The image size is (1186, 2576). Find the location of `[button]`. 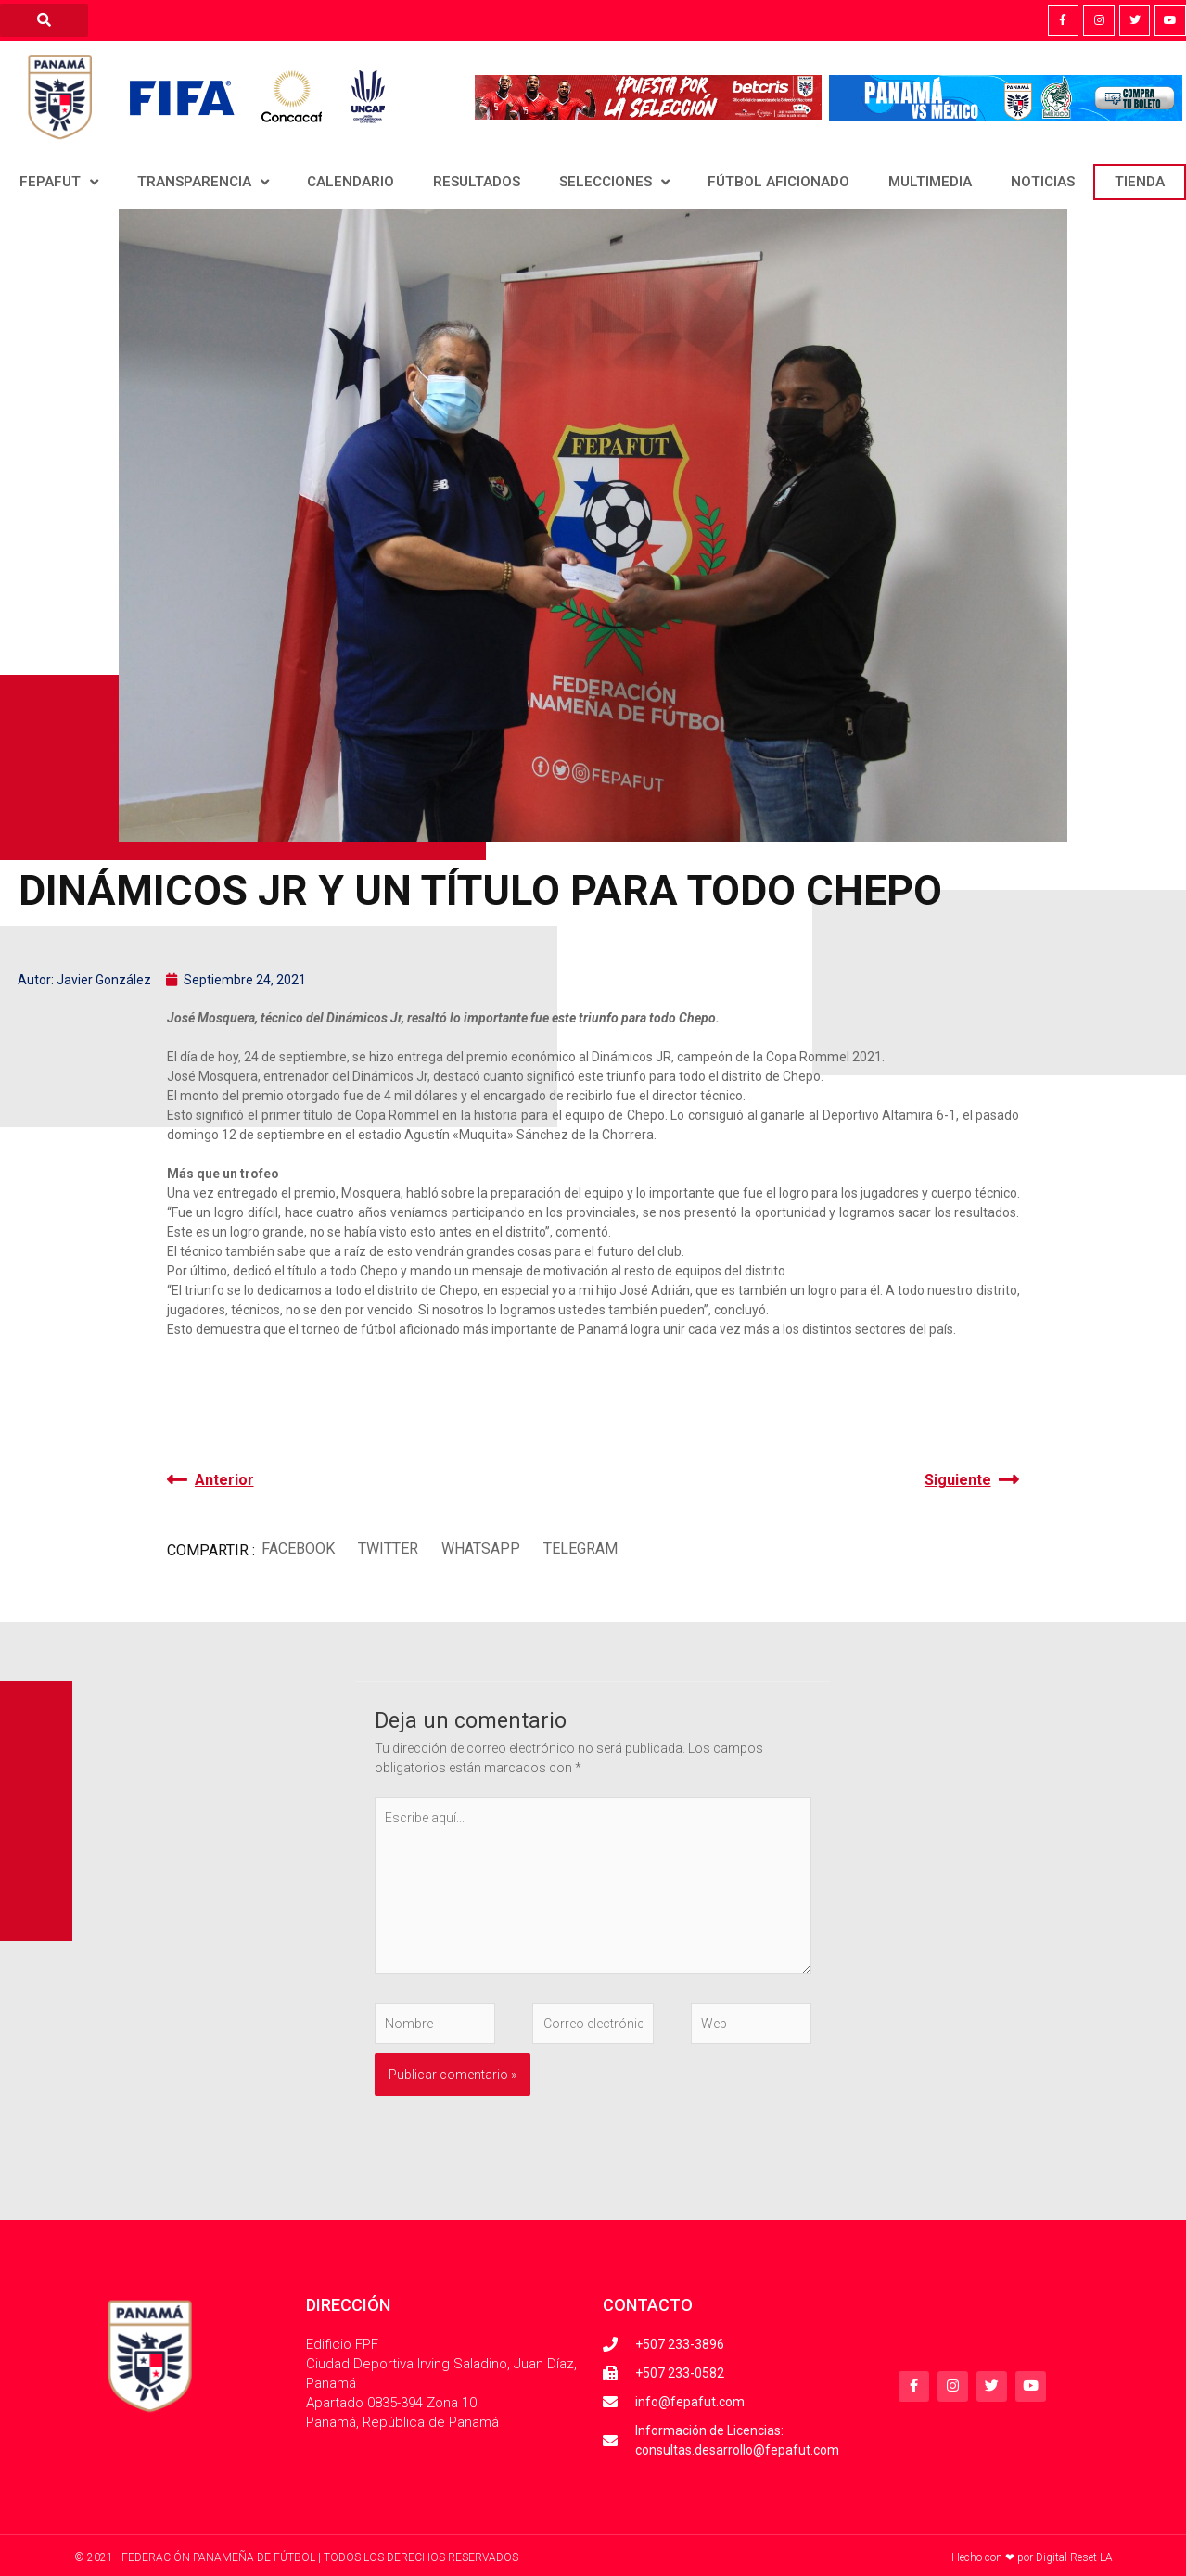

[button] is located at coordinates (298, 1548).